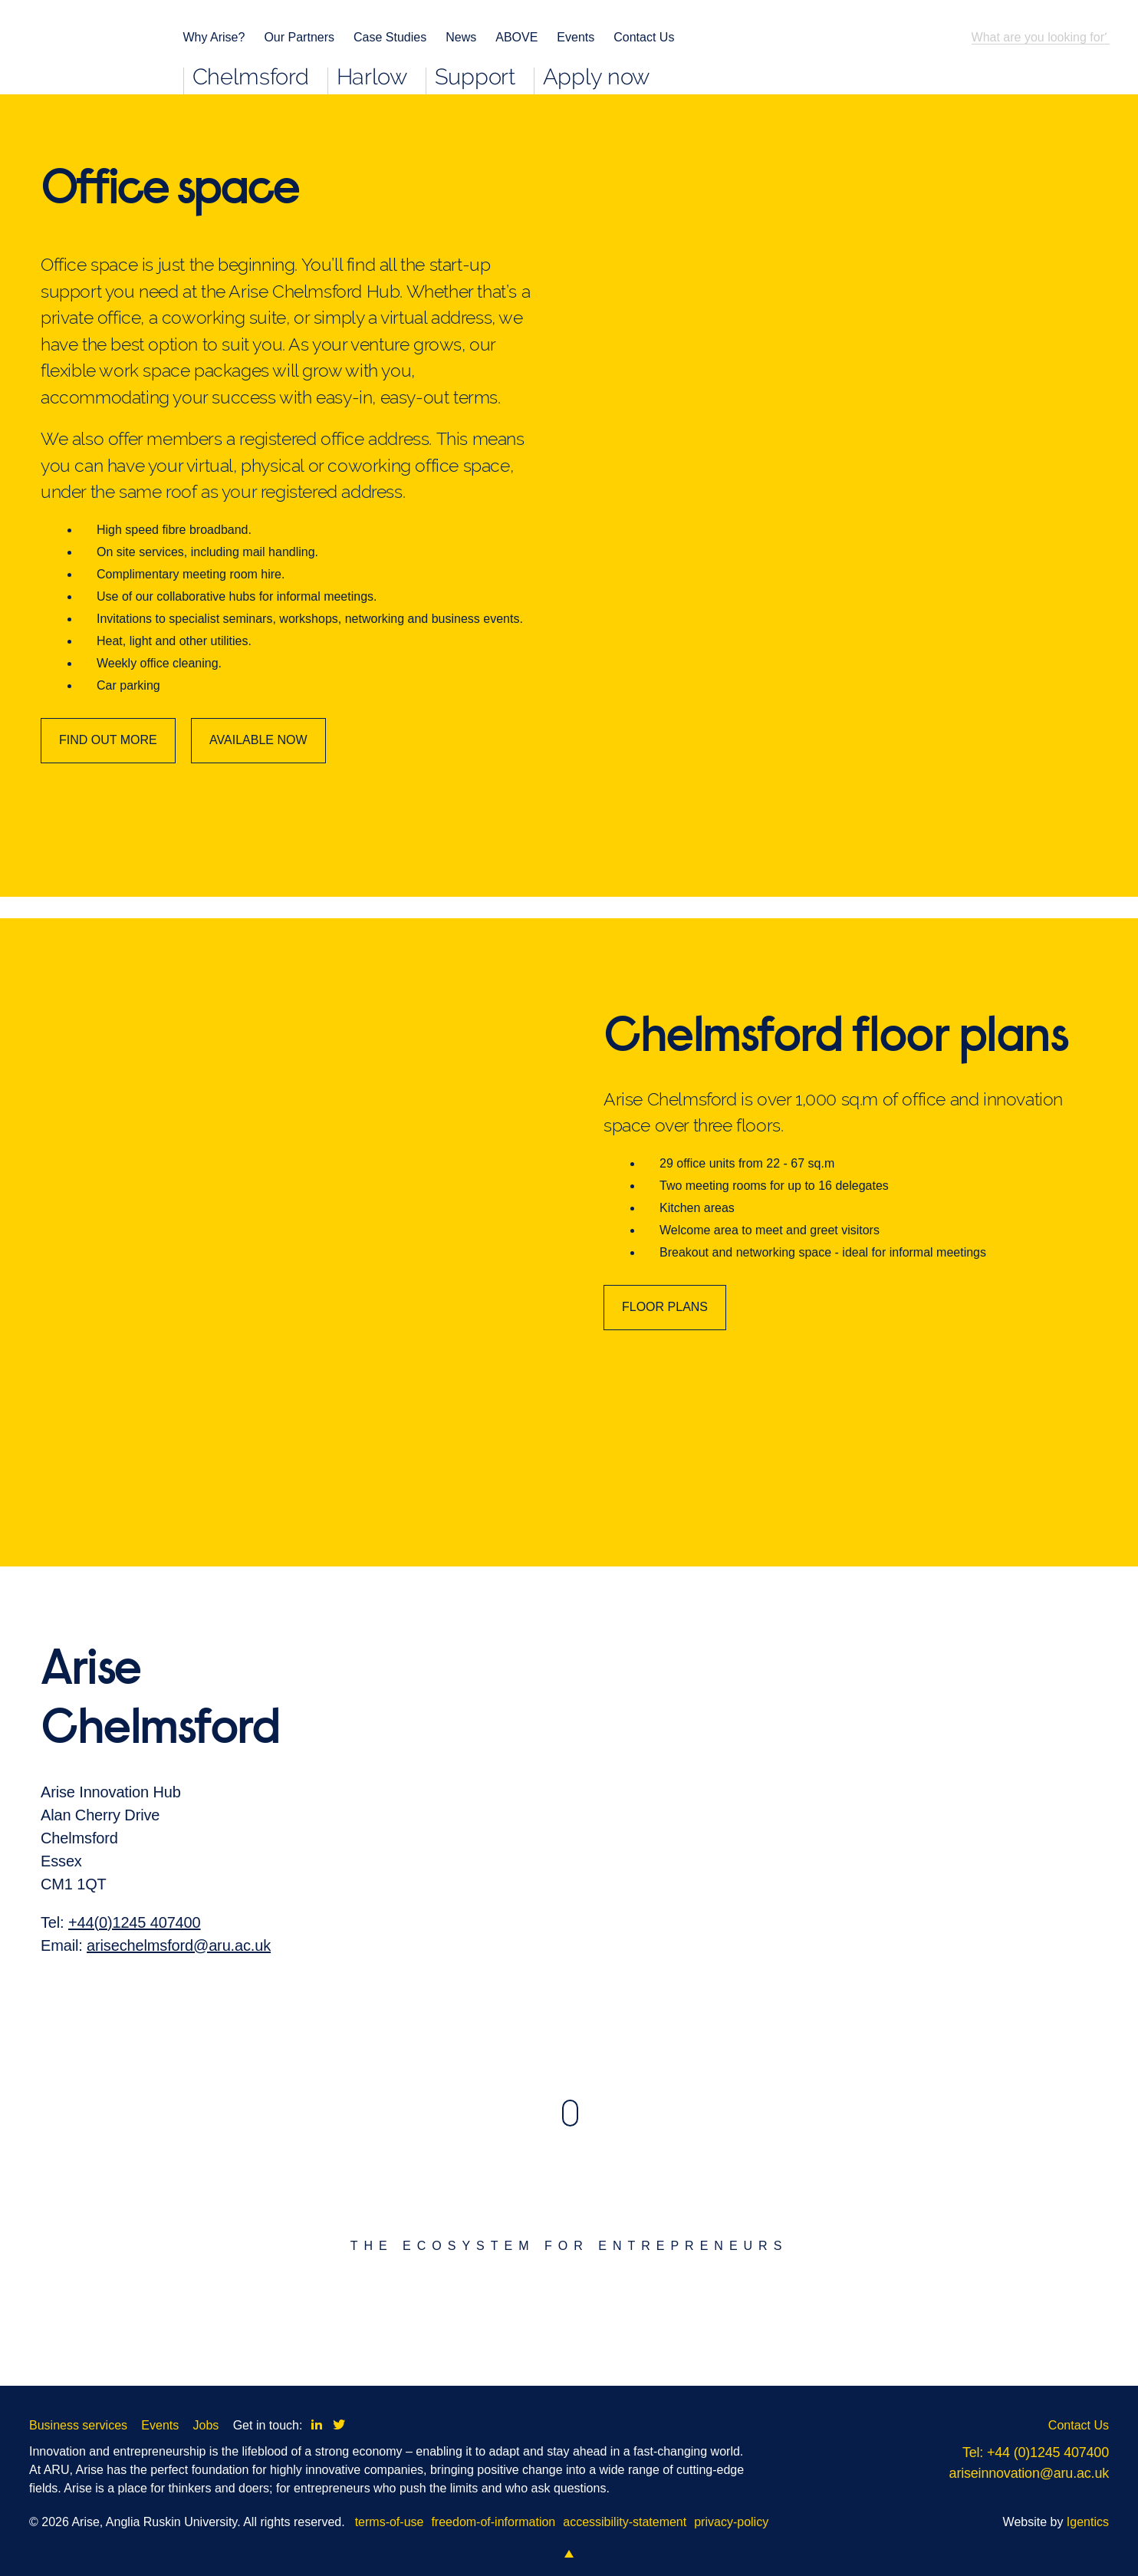 This screenshot has width=1138, height=2576. Describe the element at coordinates (214, 37) in the screenshot. I see `Why Arise?` at that location.